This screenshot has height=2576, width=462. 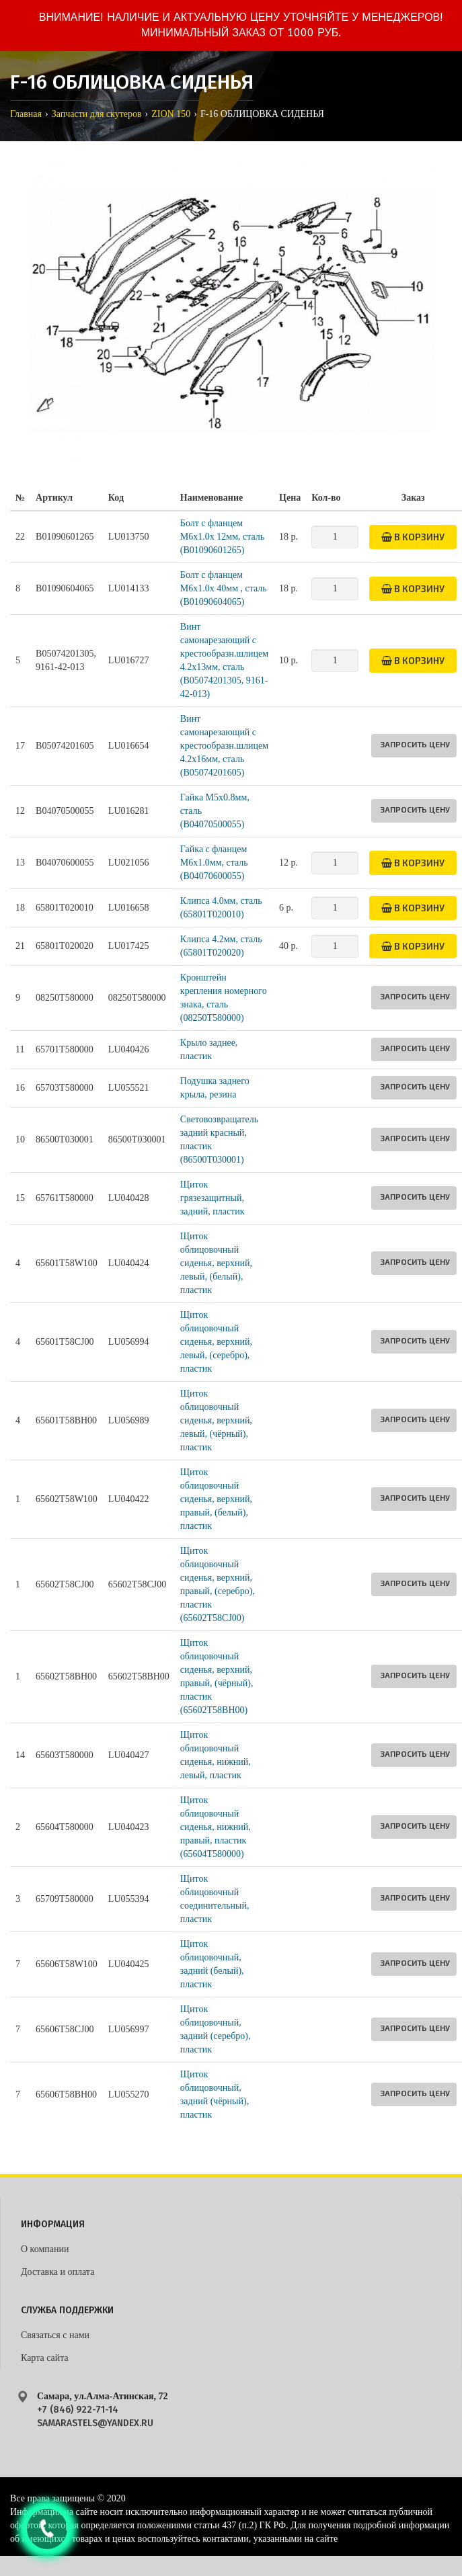 What do you see at coordinates (214, 862) in the screenshot?
I see `Гайка с фланцем M6х1.0мм, сталь (B04070600055)` at bounding box center [214, 862].